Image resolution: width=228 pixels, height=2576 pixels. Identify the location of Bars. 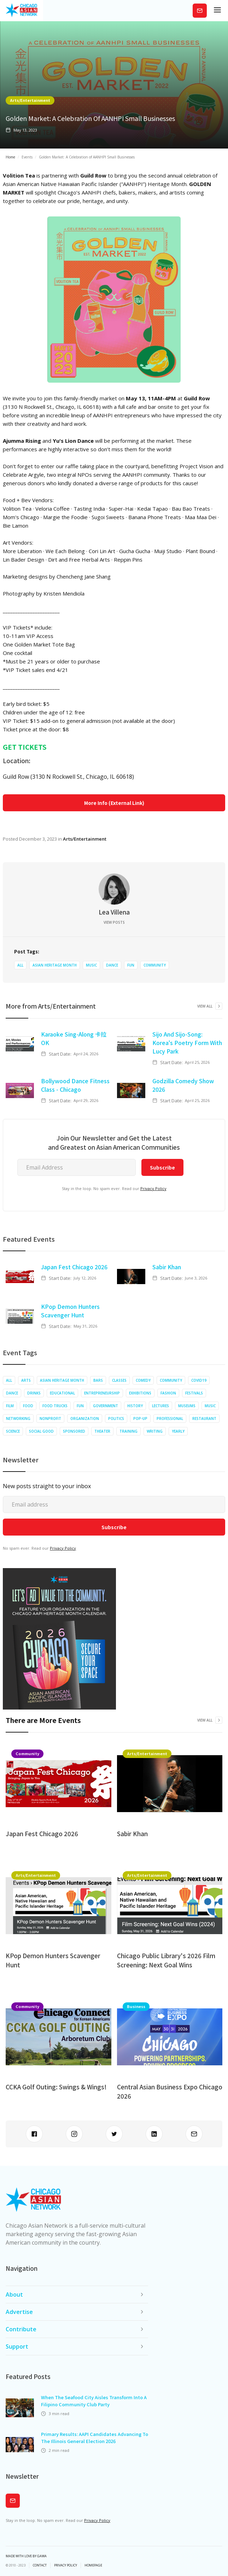
(98, 1380).